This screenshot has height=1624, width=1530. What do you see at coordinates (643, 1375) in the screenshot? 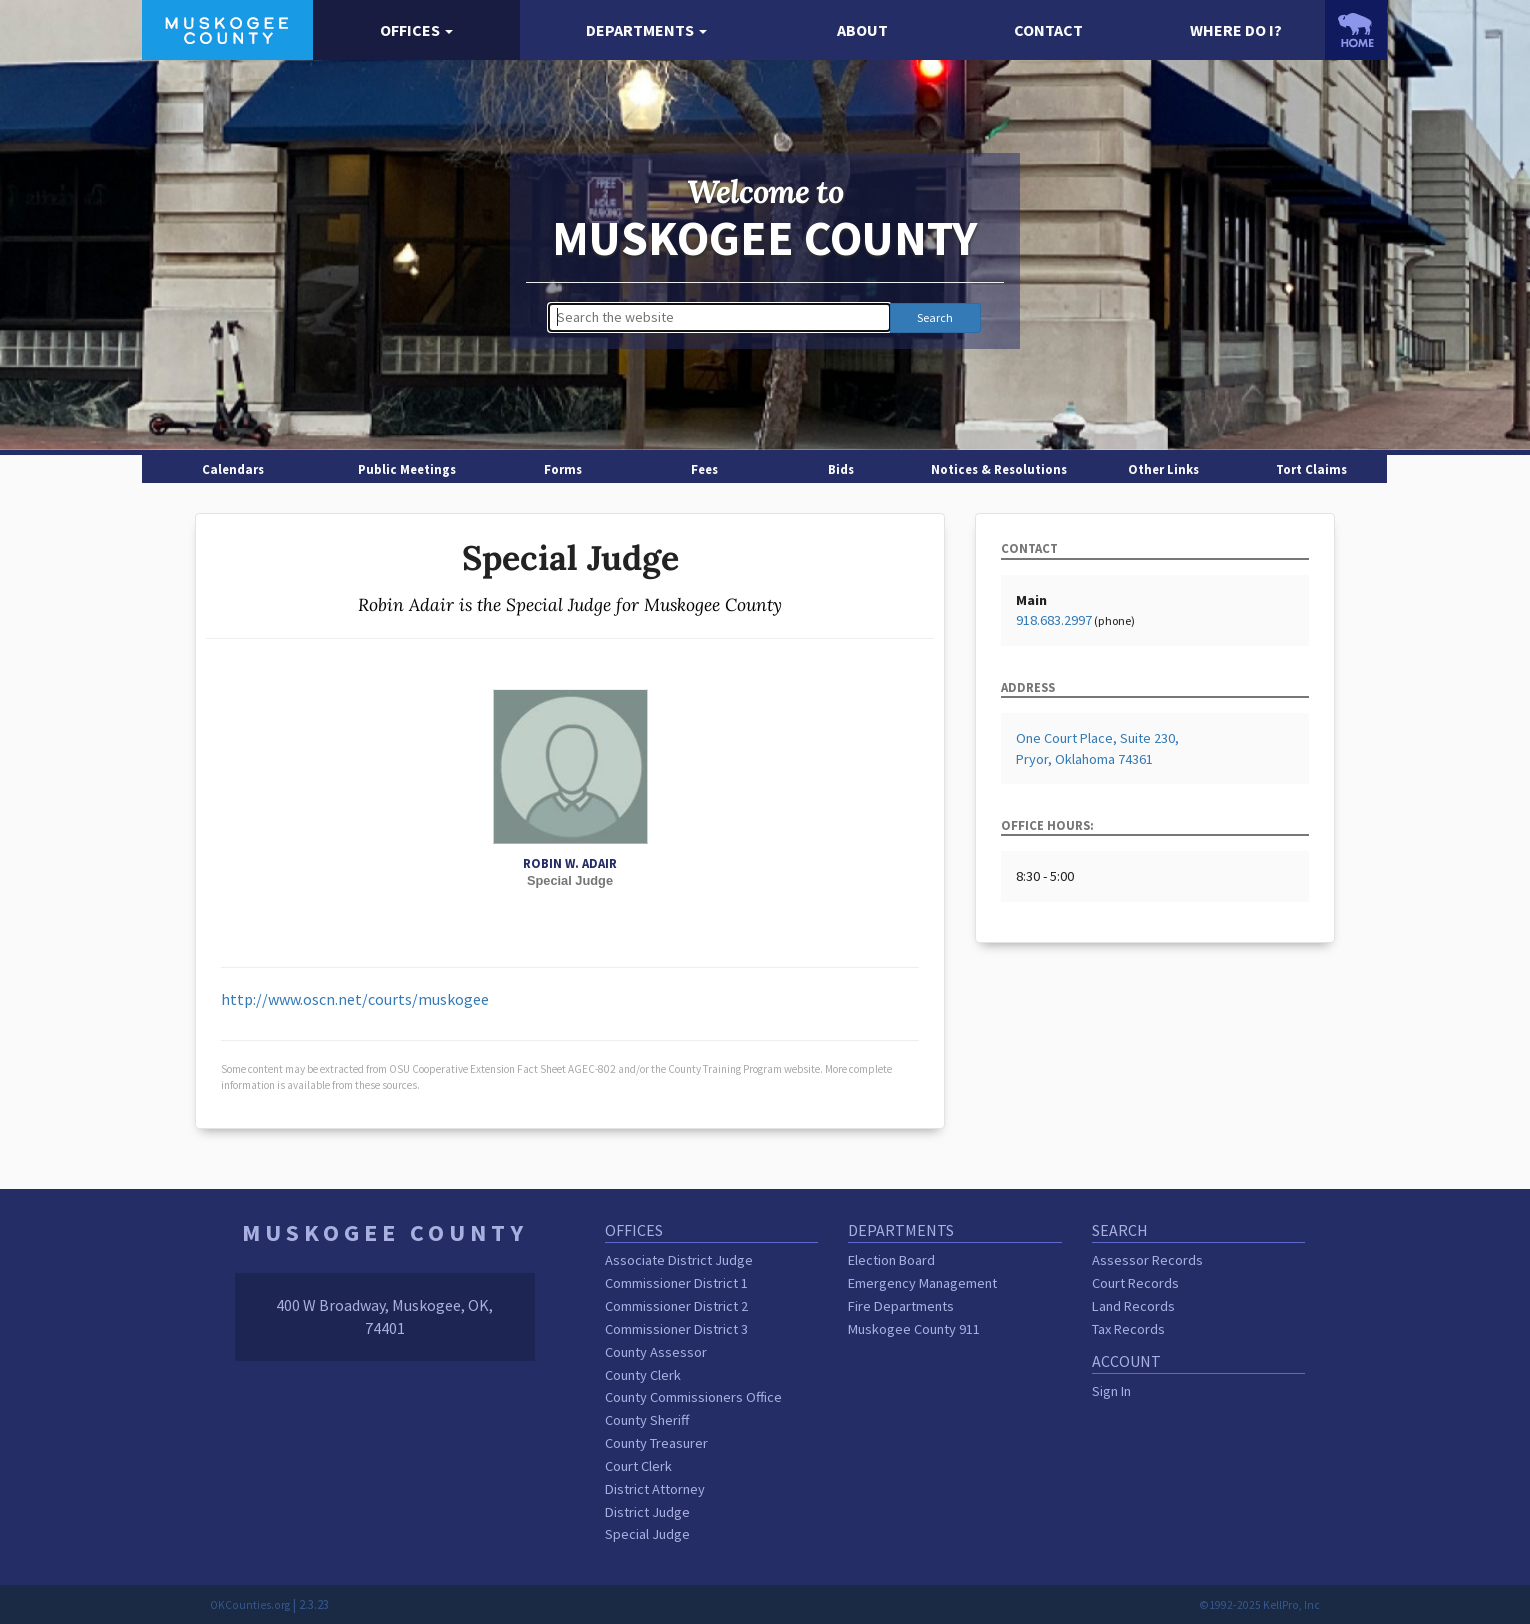
I see `County Clerk` at bounding box center [643, 1375].